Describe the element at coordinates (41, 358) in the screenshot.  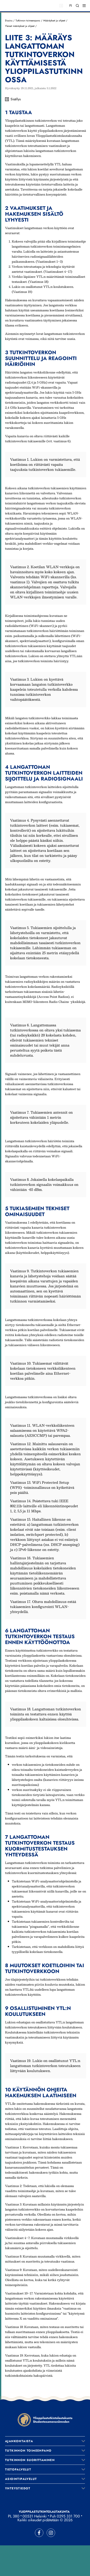
I see `3 Tutkintoverkon suunnittelu ja reagointi häiriöihin` at that location.